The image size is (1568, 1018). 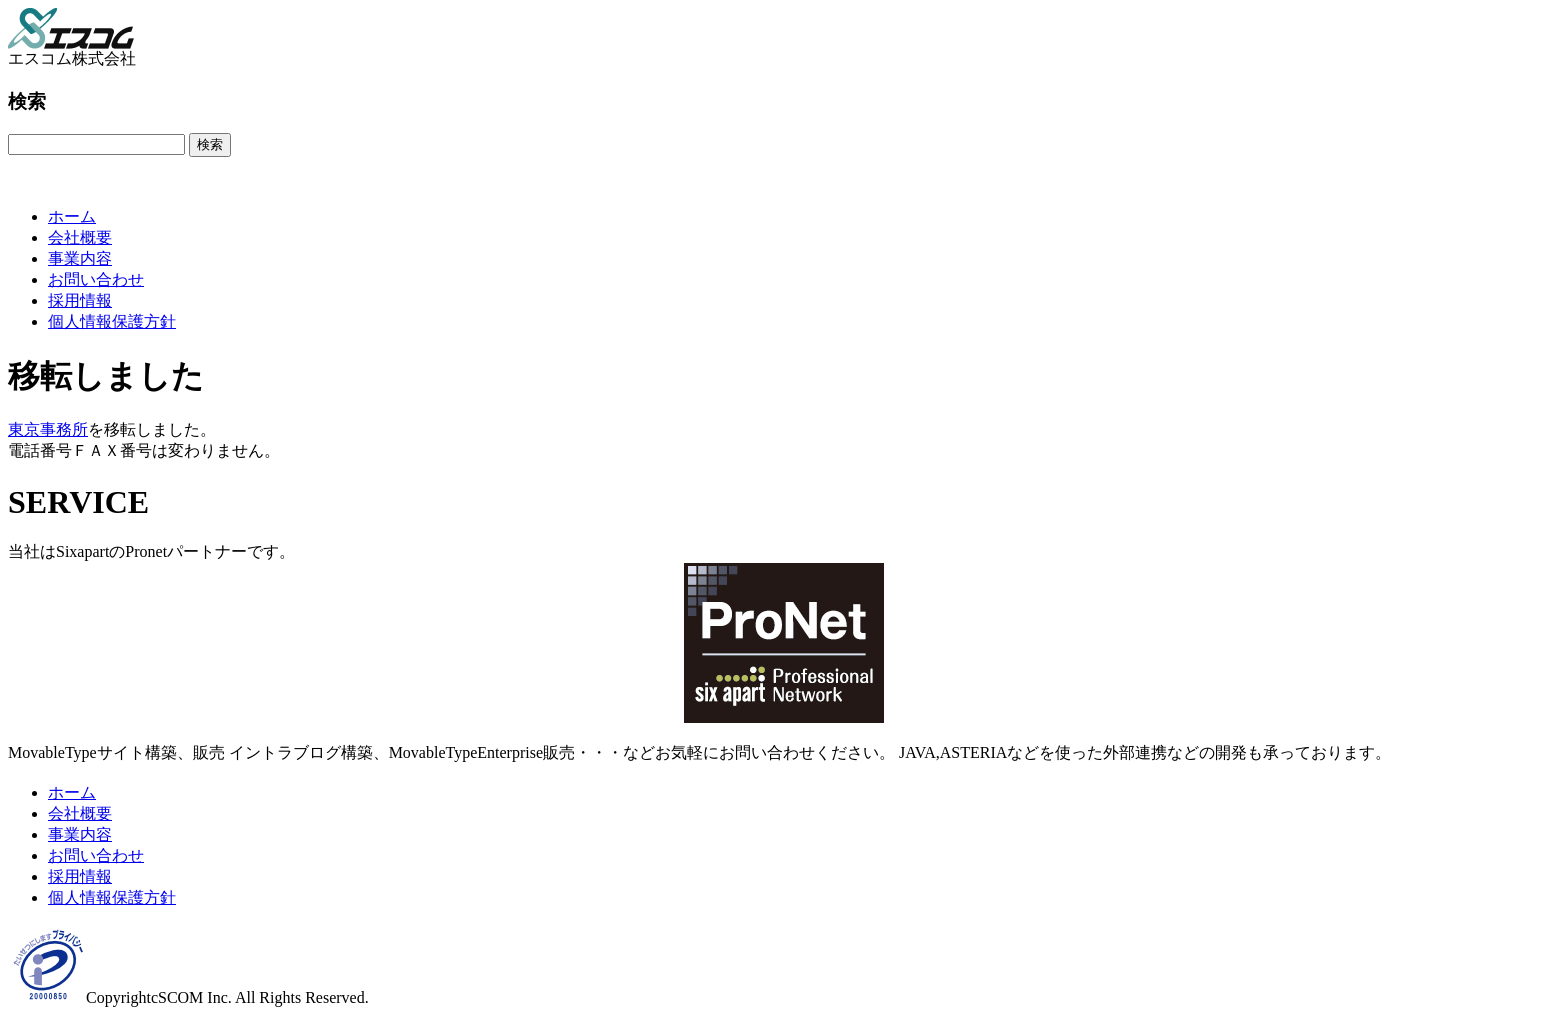 I want to click on 会社概要, so click(x=80, y=237).